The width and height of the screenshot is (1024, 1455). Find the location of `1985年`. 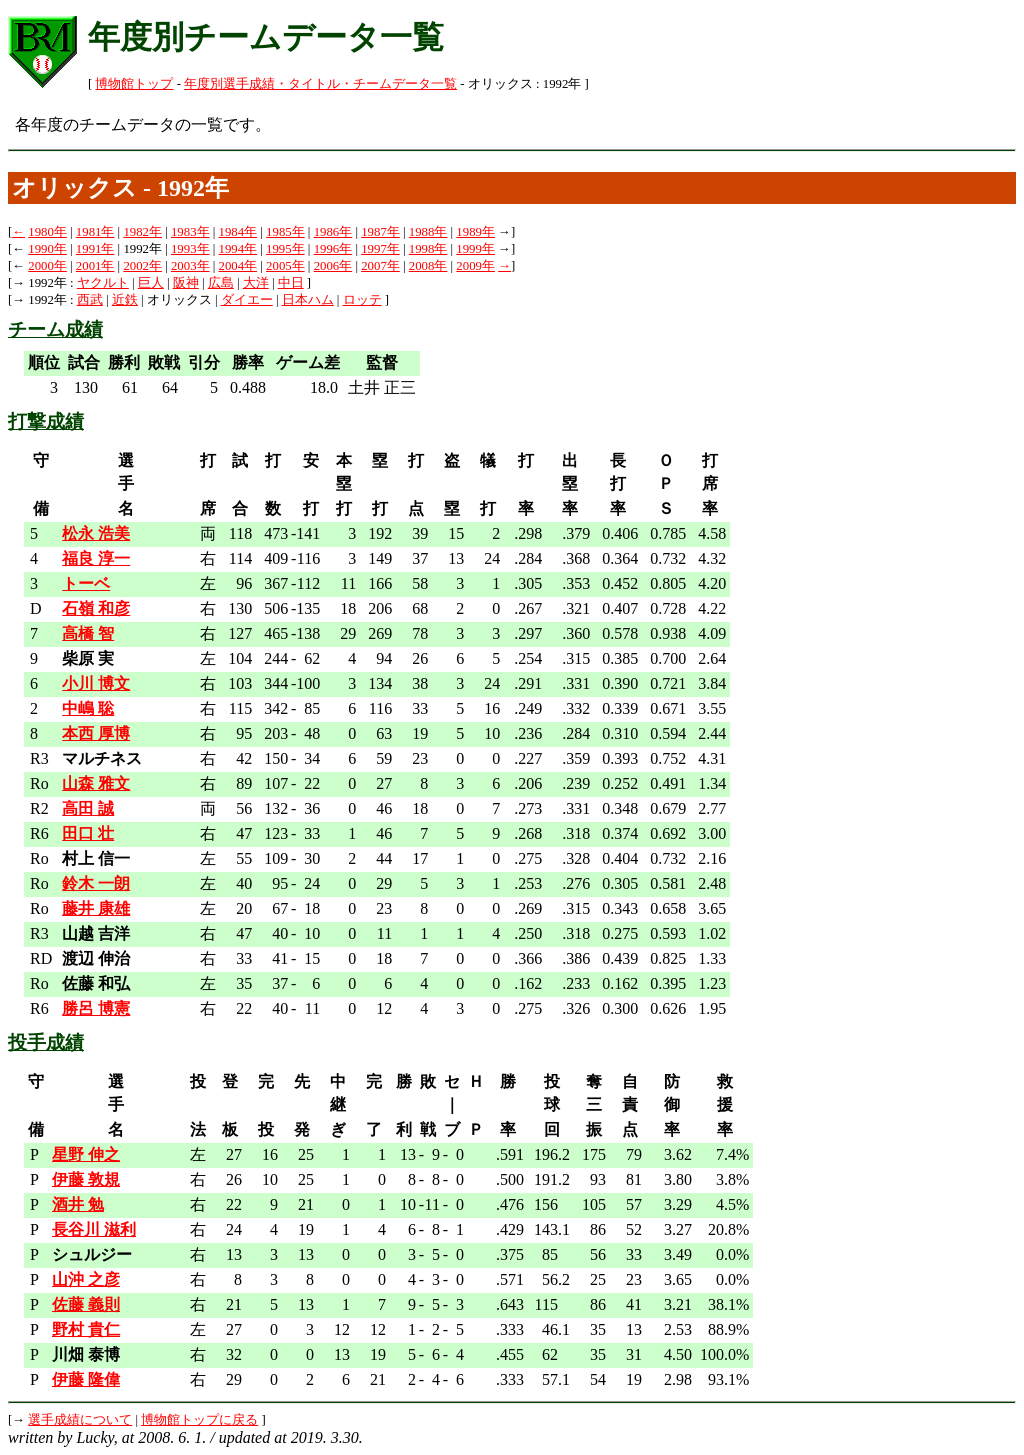

1985年 is located at coordinates (285, 232).